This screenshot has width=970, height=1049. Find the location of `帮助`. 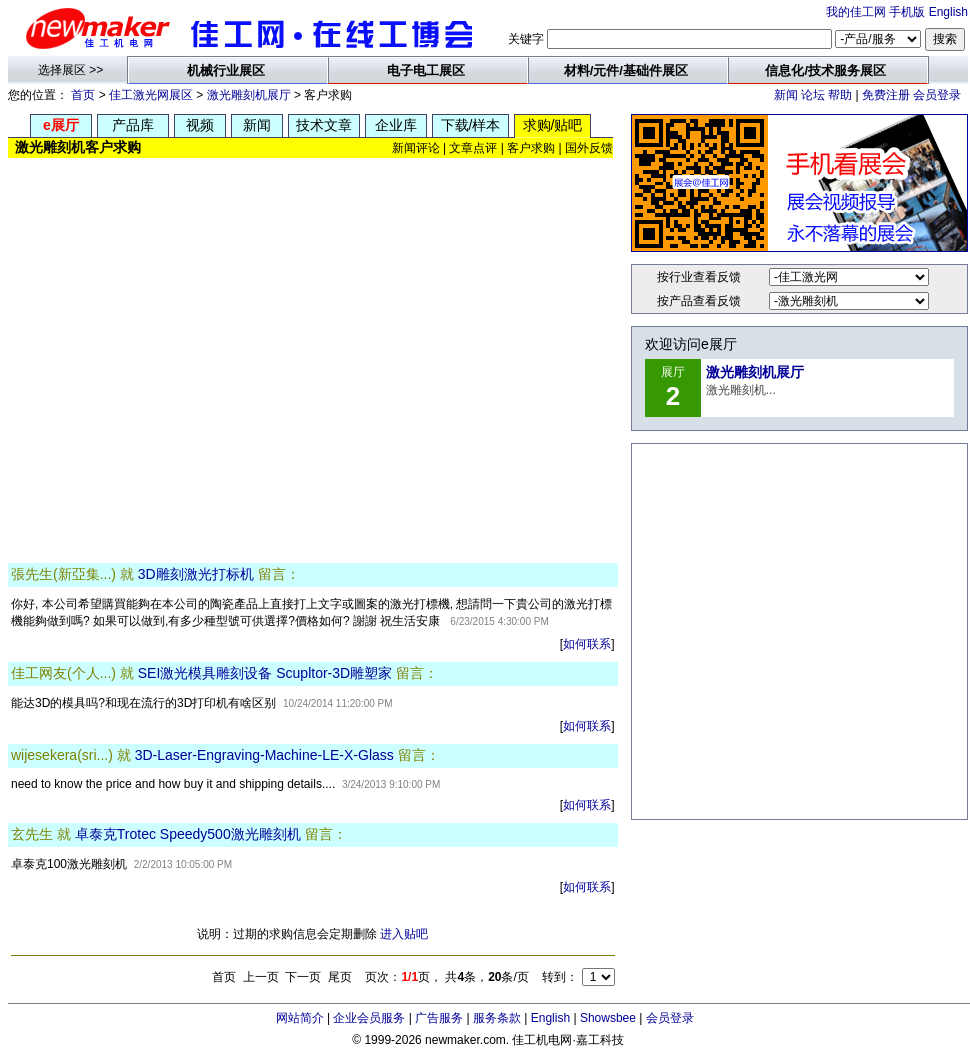

帮助 is located at coordinates (840, 95).